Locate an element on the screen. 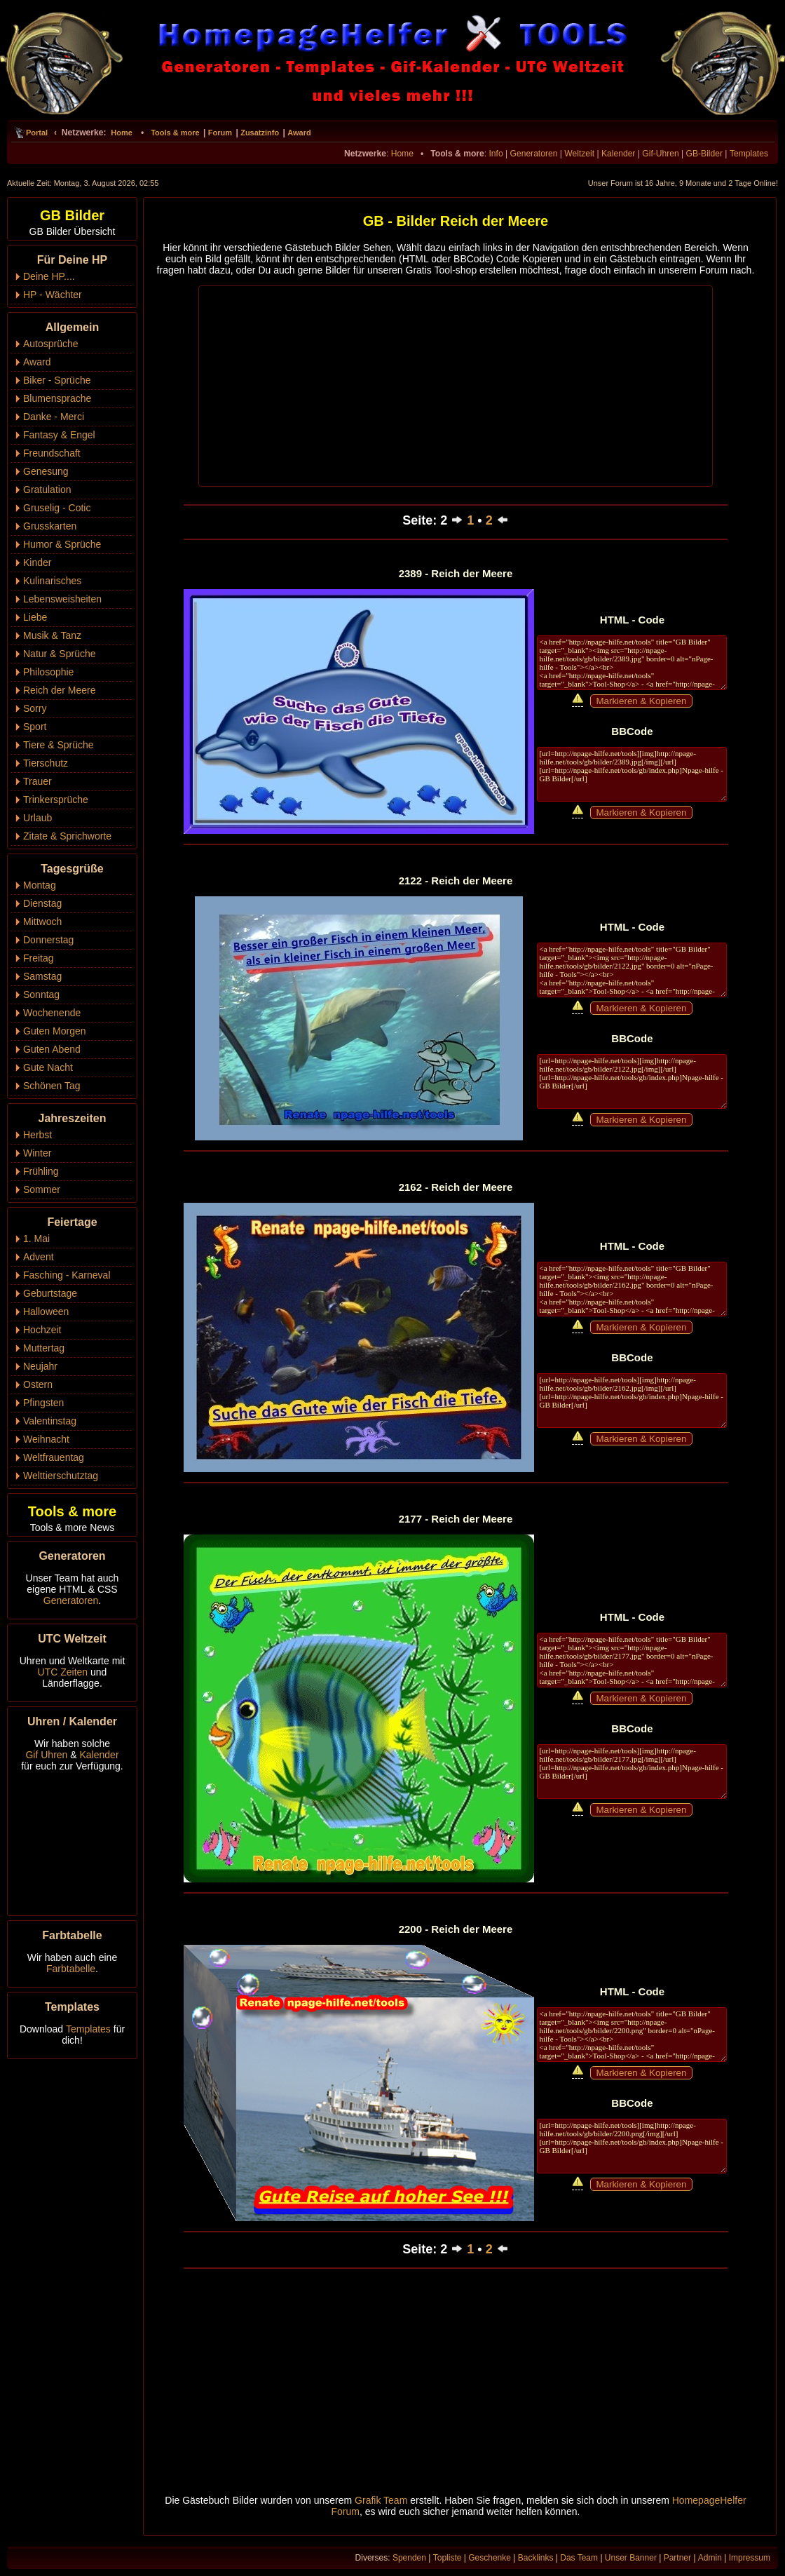 The image size is (785, 2576). Genesung is located at coordinates (46, 471).